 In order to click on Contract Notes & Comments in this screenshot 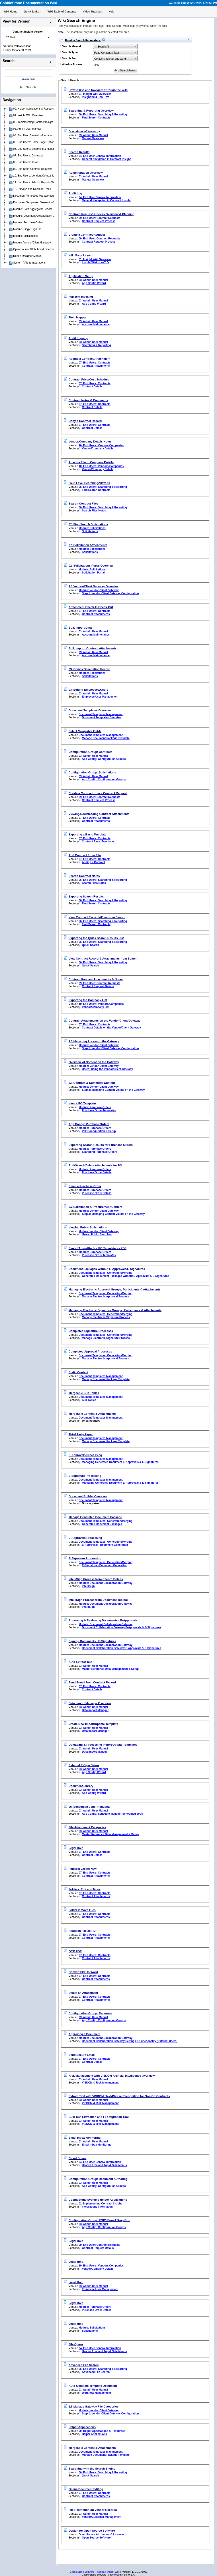, I will do `click(88, 400)`.